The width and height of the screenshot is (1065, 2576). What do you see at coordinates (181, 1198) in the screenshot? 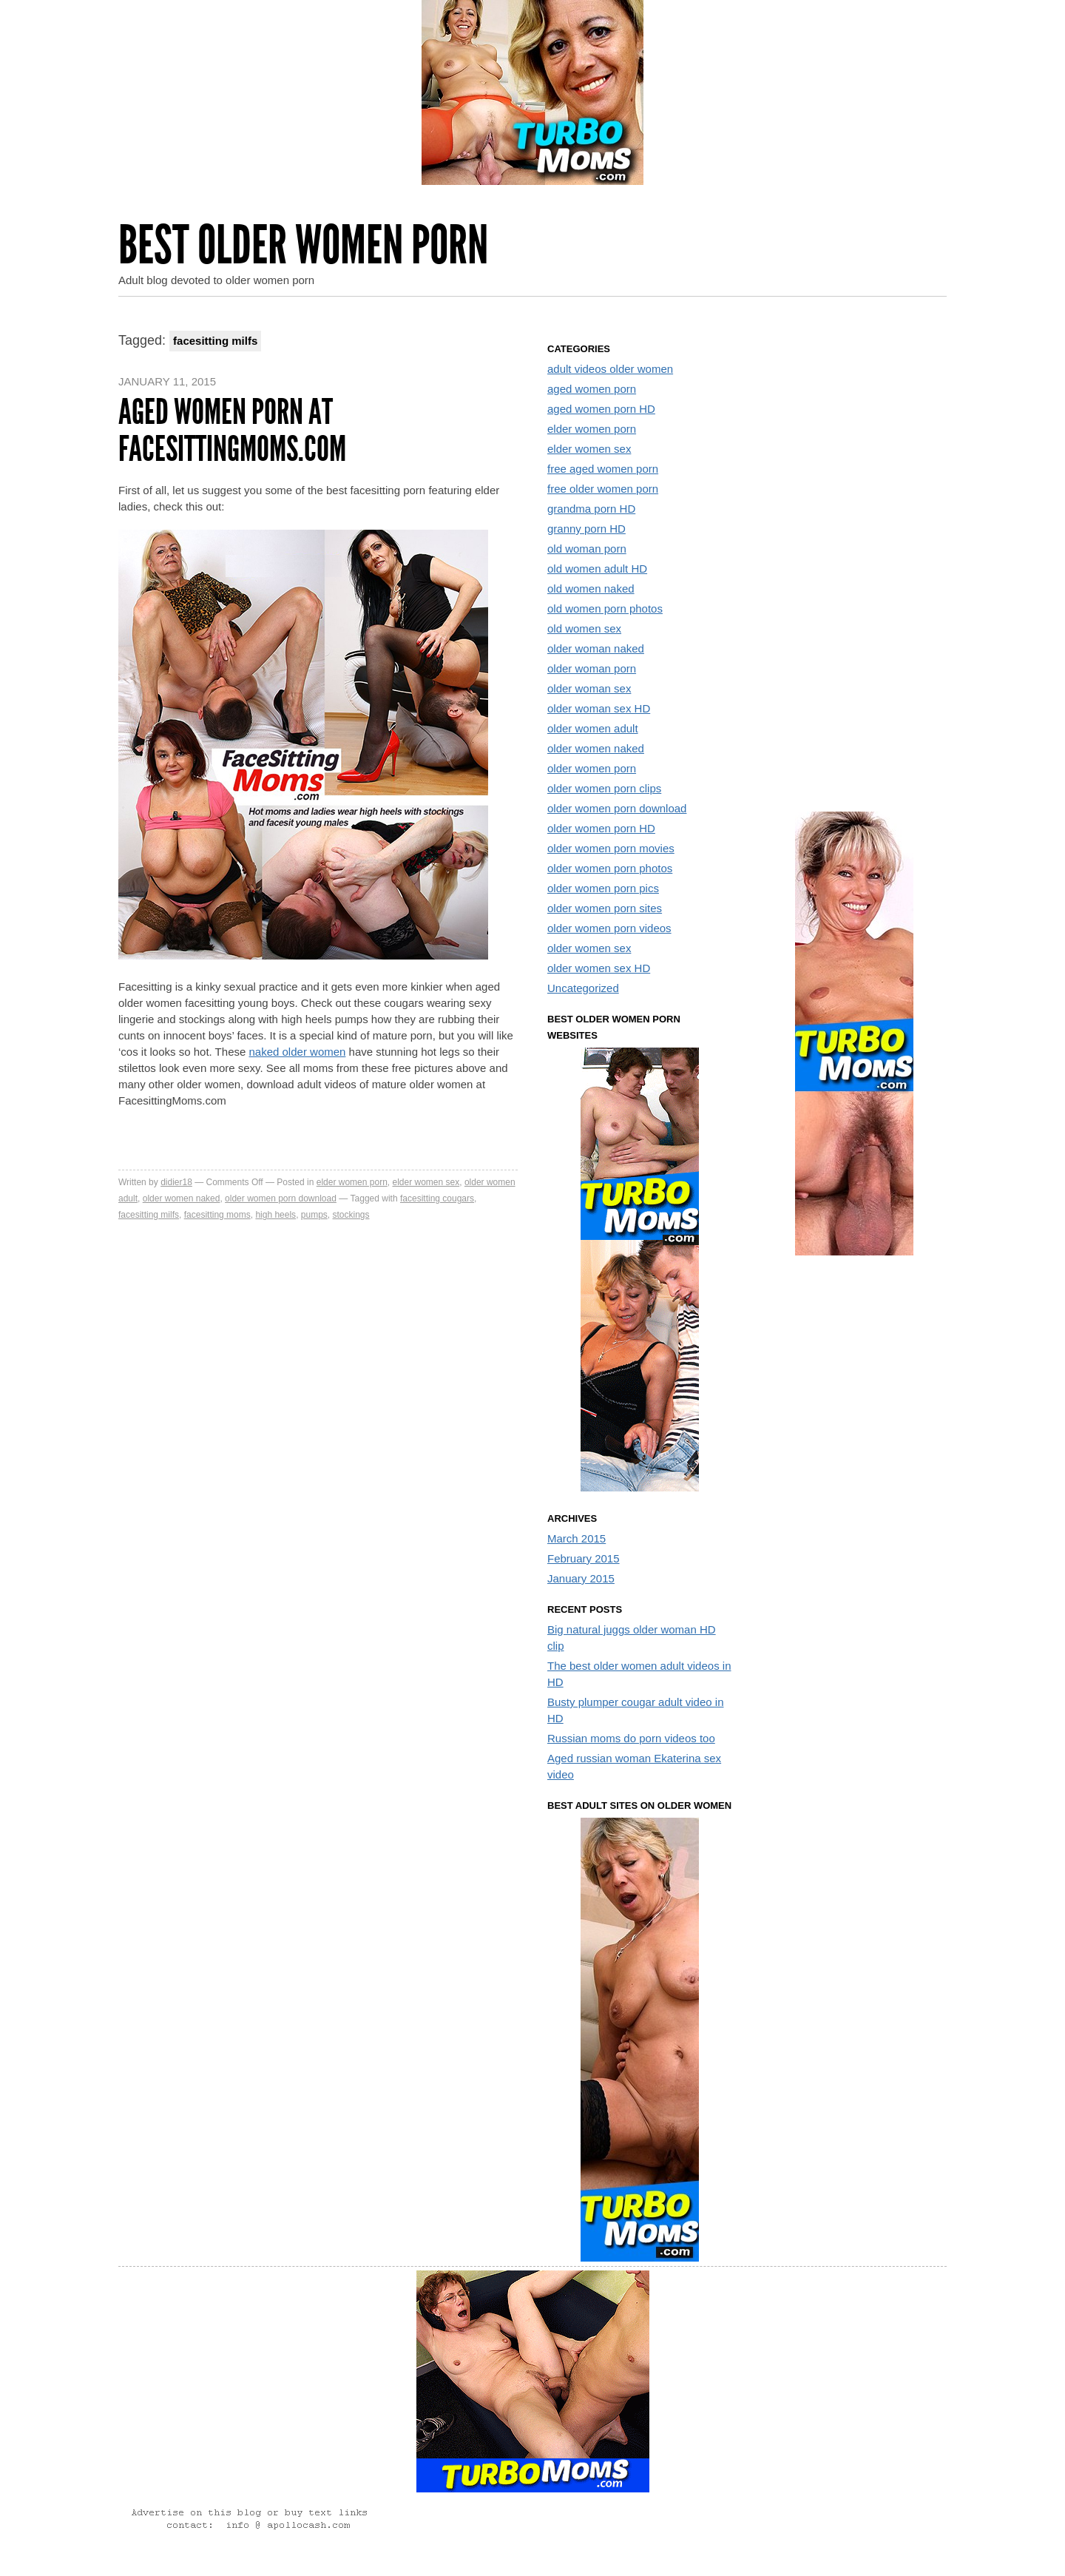
I see `older women naked` at bounding box center [181, 1198].